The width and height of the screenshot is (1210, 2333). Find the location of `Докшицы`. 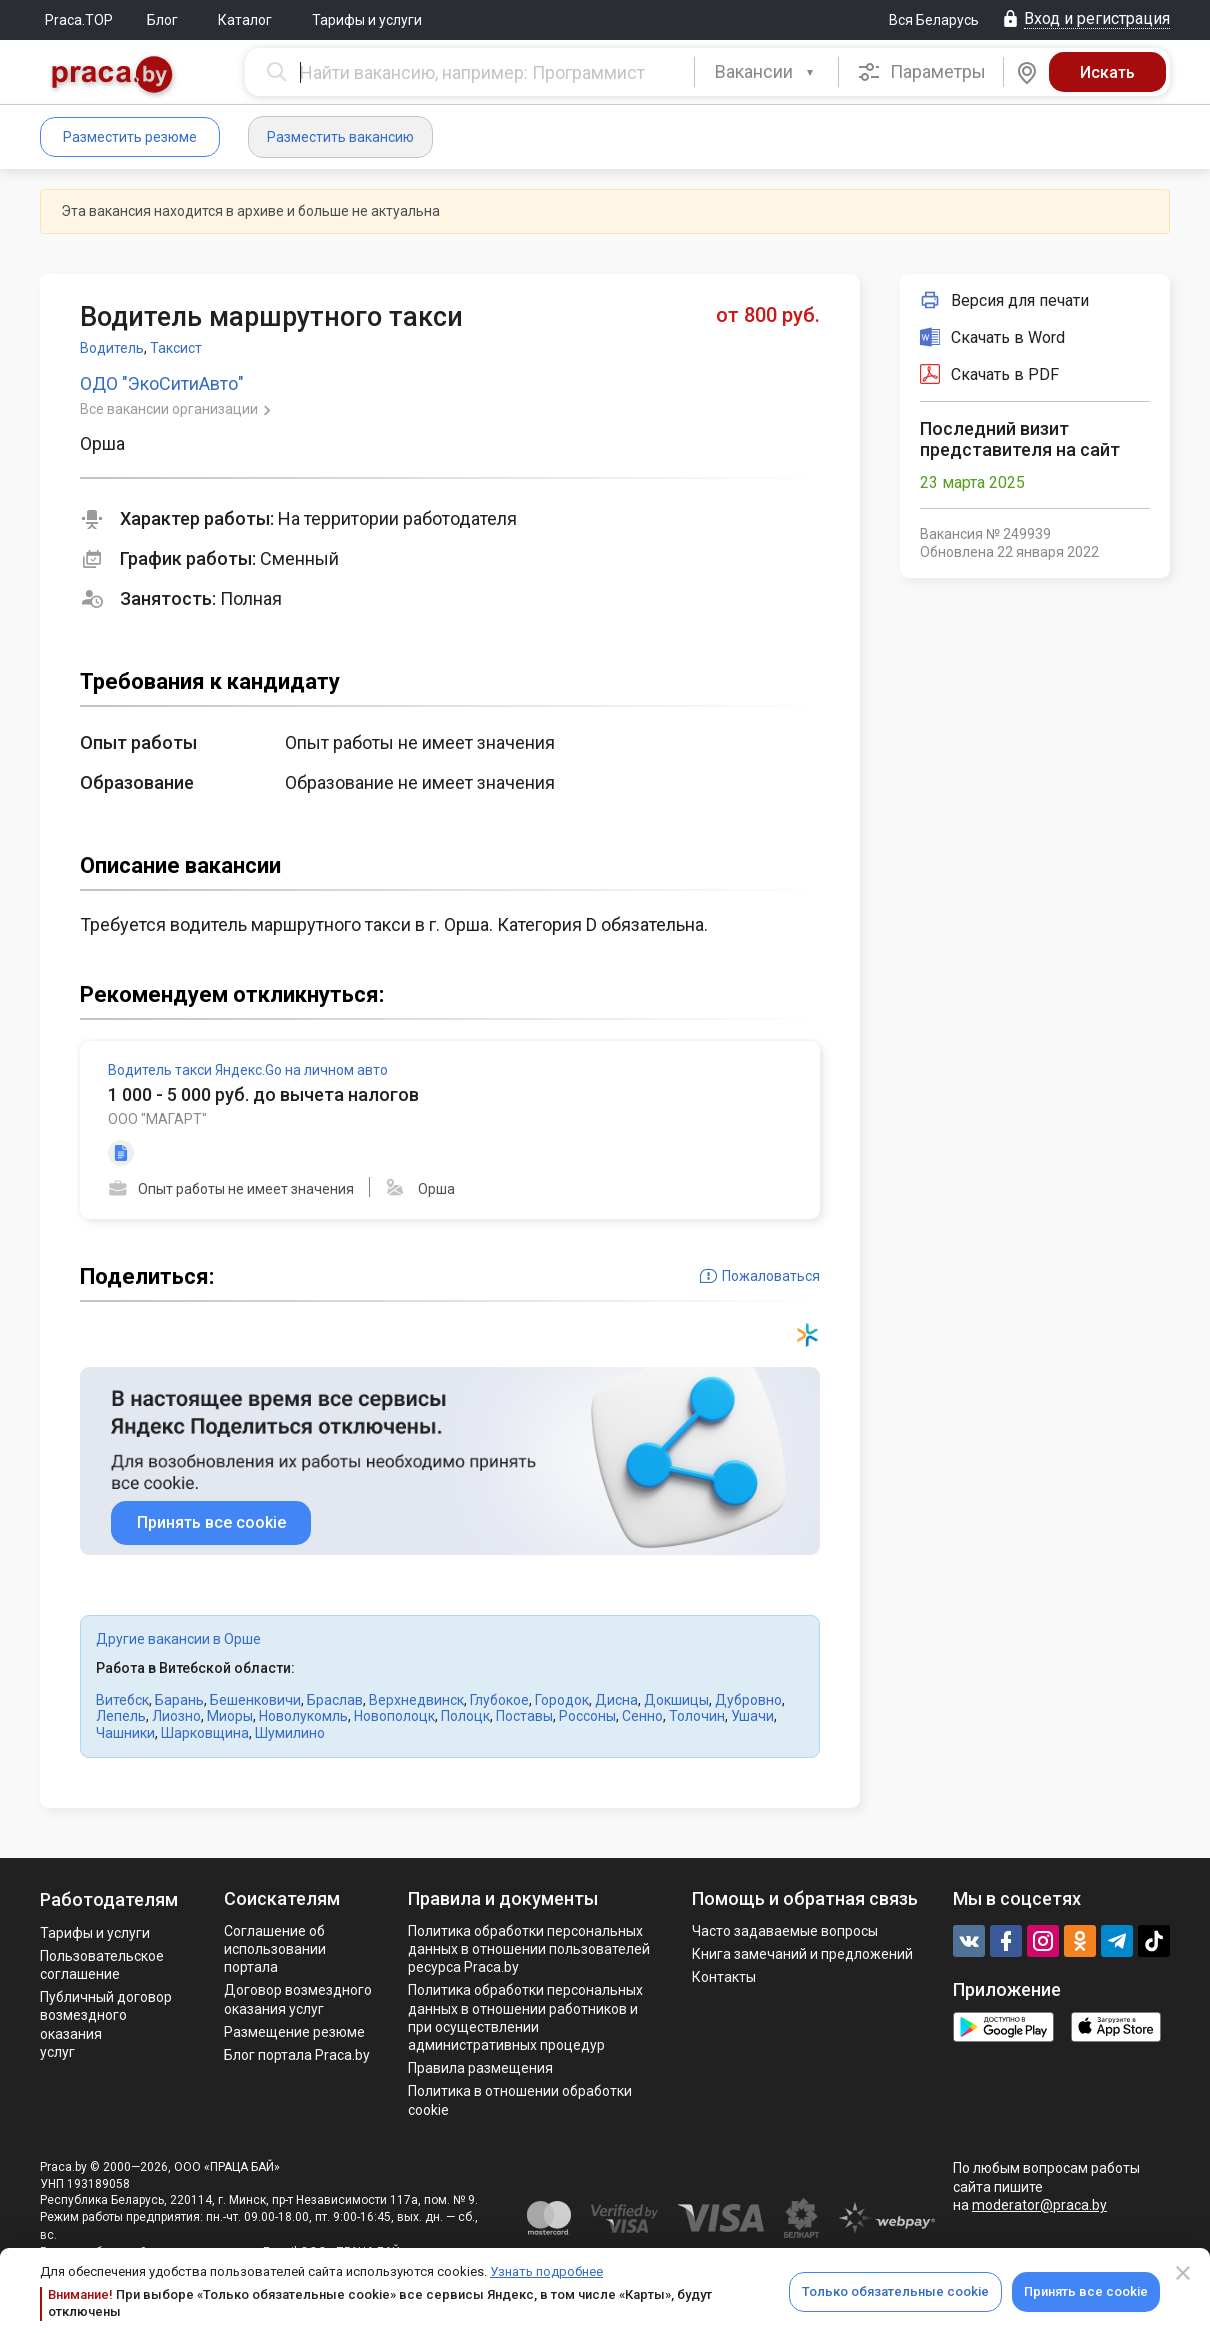

Докшицы is located at coordinates (676, 1700).